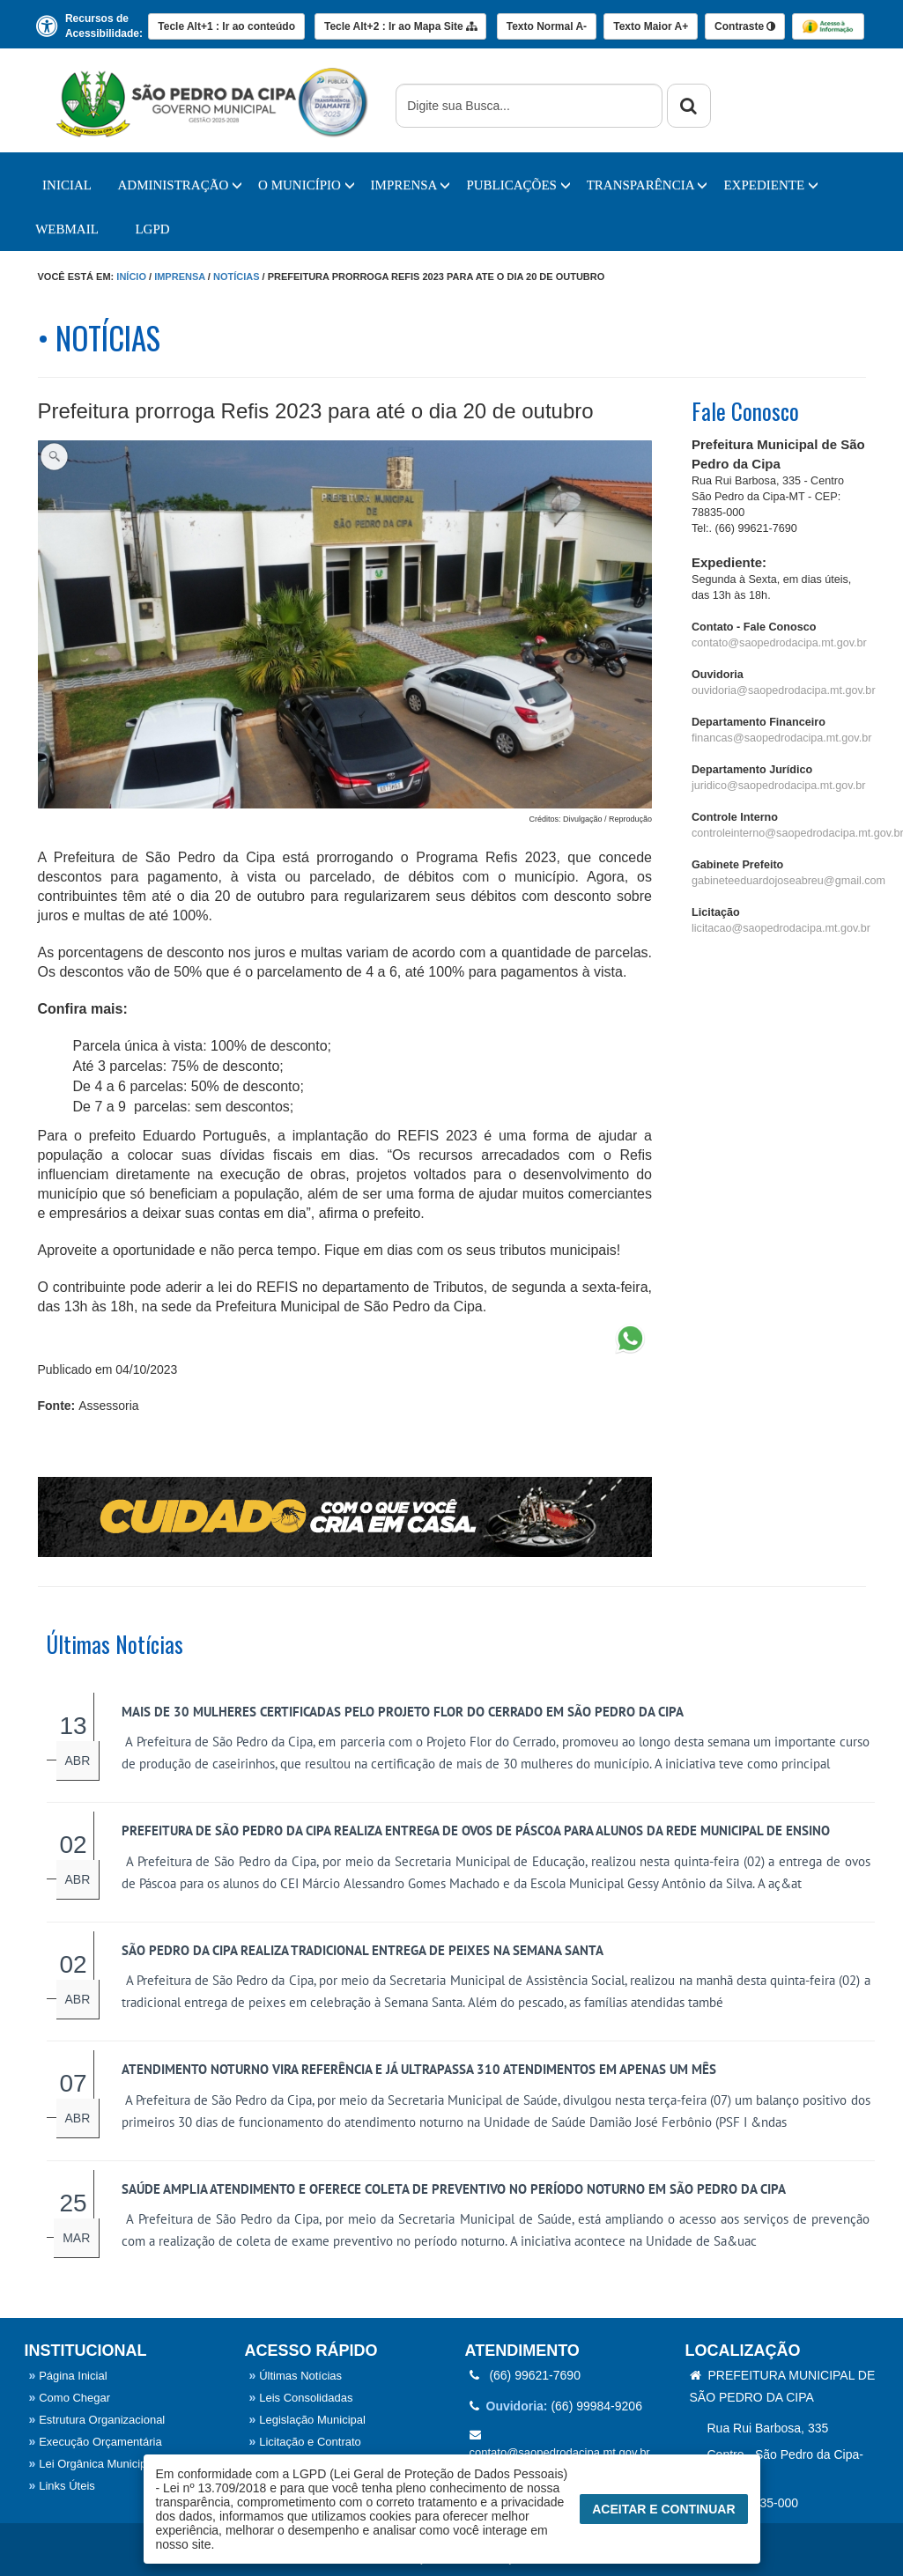 The height and width of the screenshot is (2576, 903). What do you see at coordinates (650, 26) in the screenshot?
I see `A+` at bounding box center [650, 26].